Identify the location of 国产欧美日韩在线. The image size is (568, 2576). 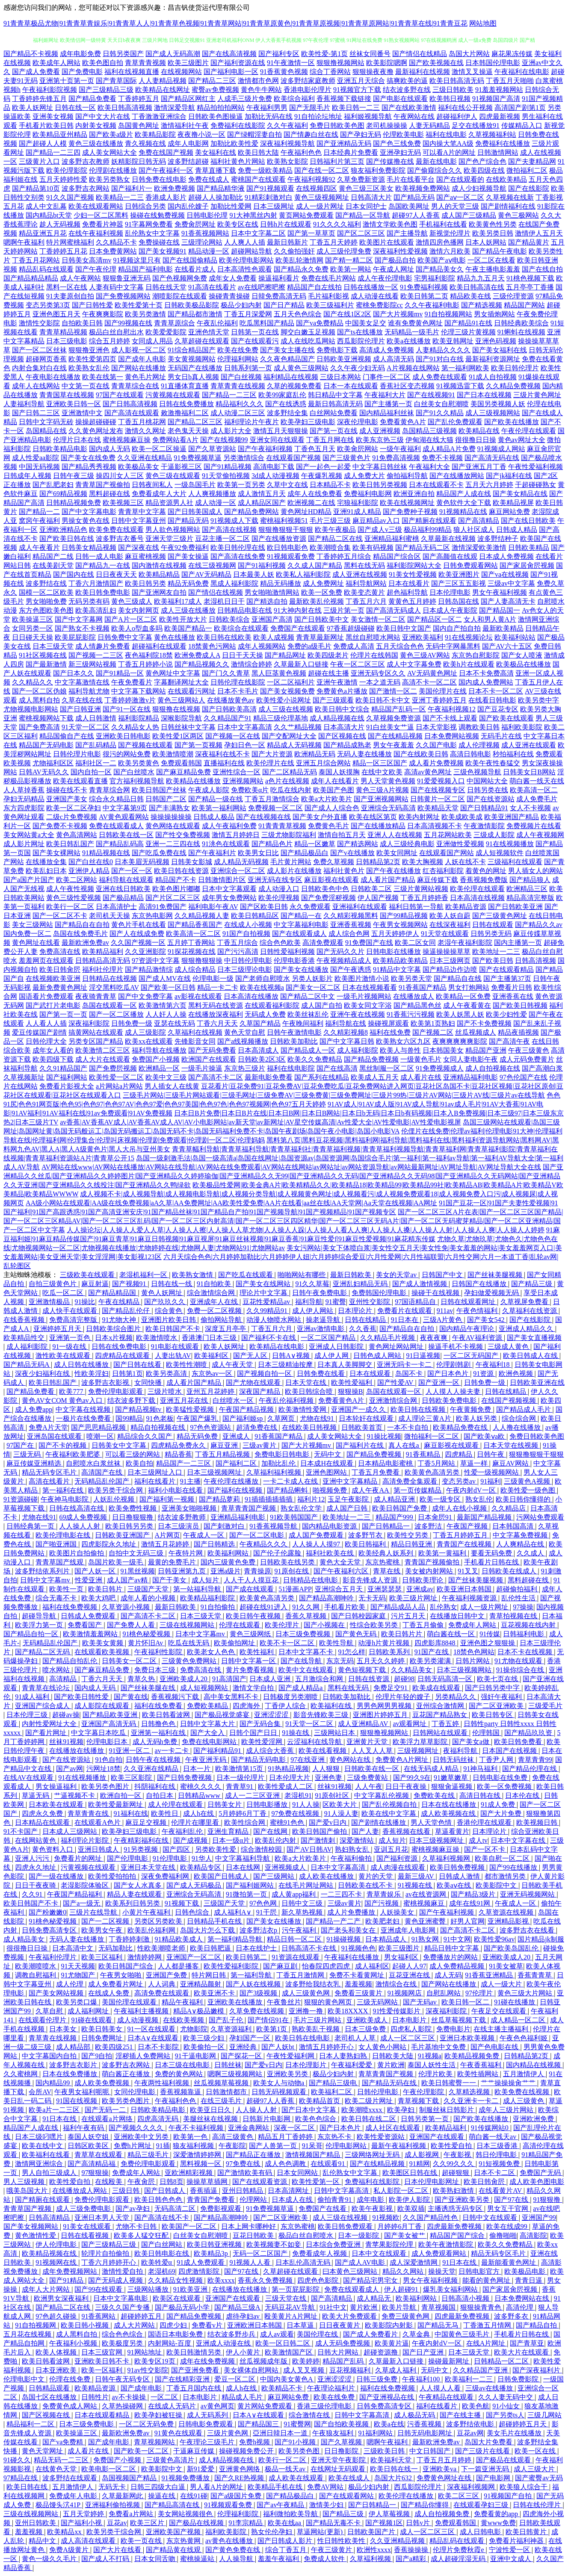
(66, 538).